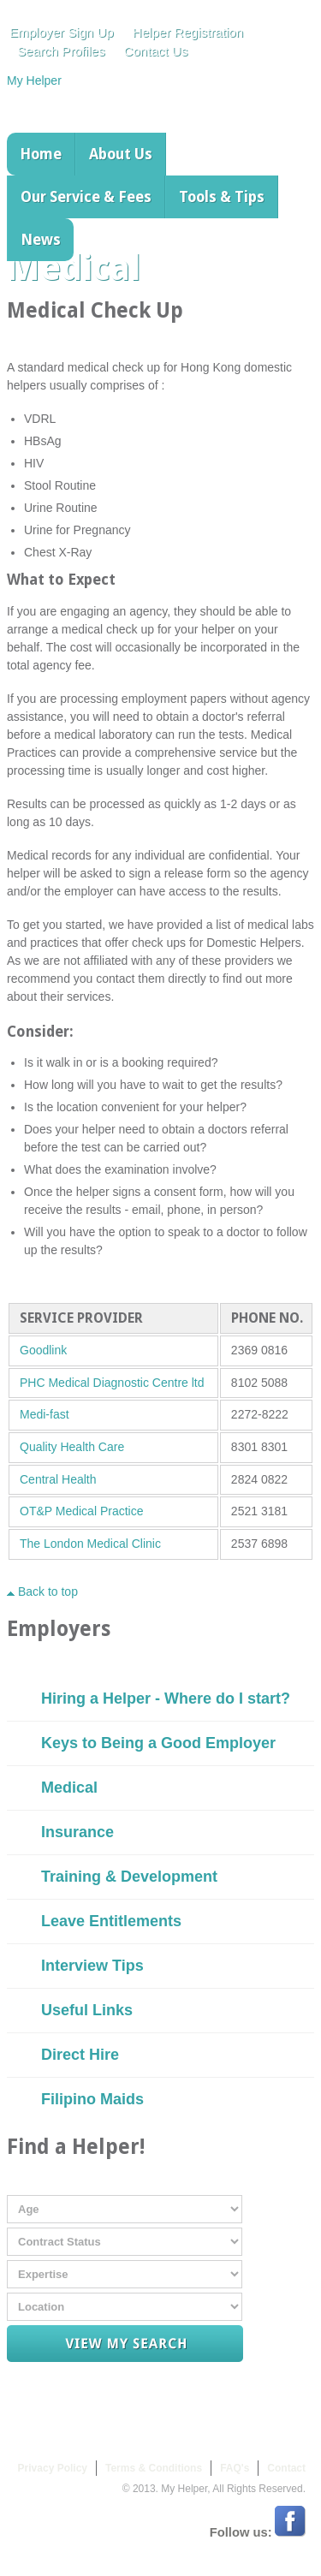 This screenshot has height=2576, width=321. I want to click on Filipino Maids, so click(92, 2099).